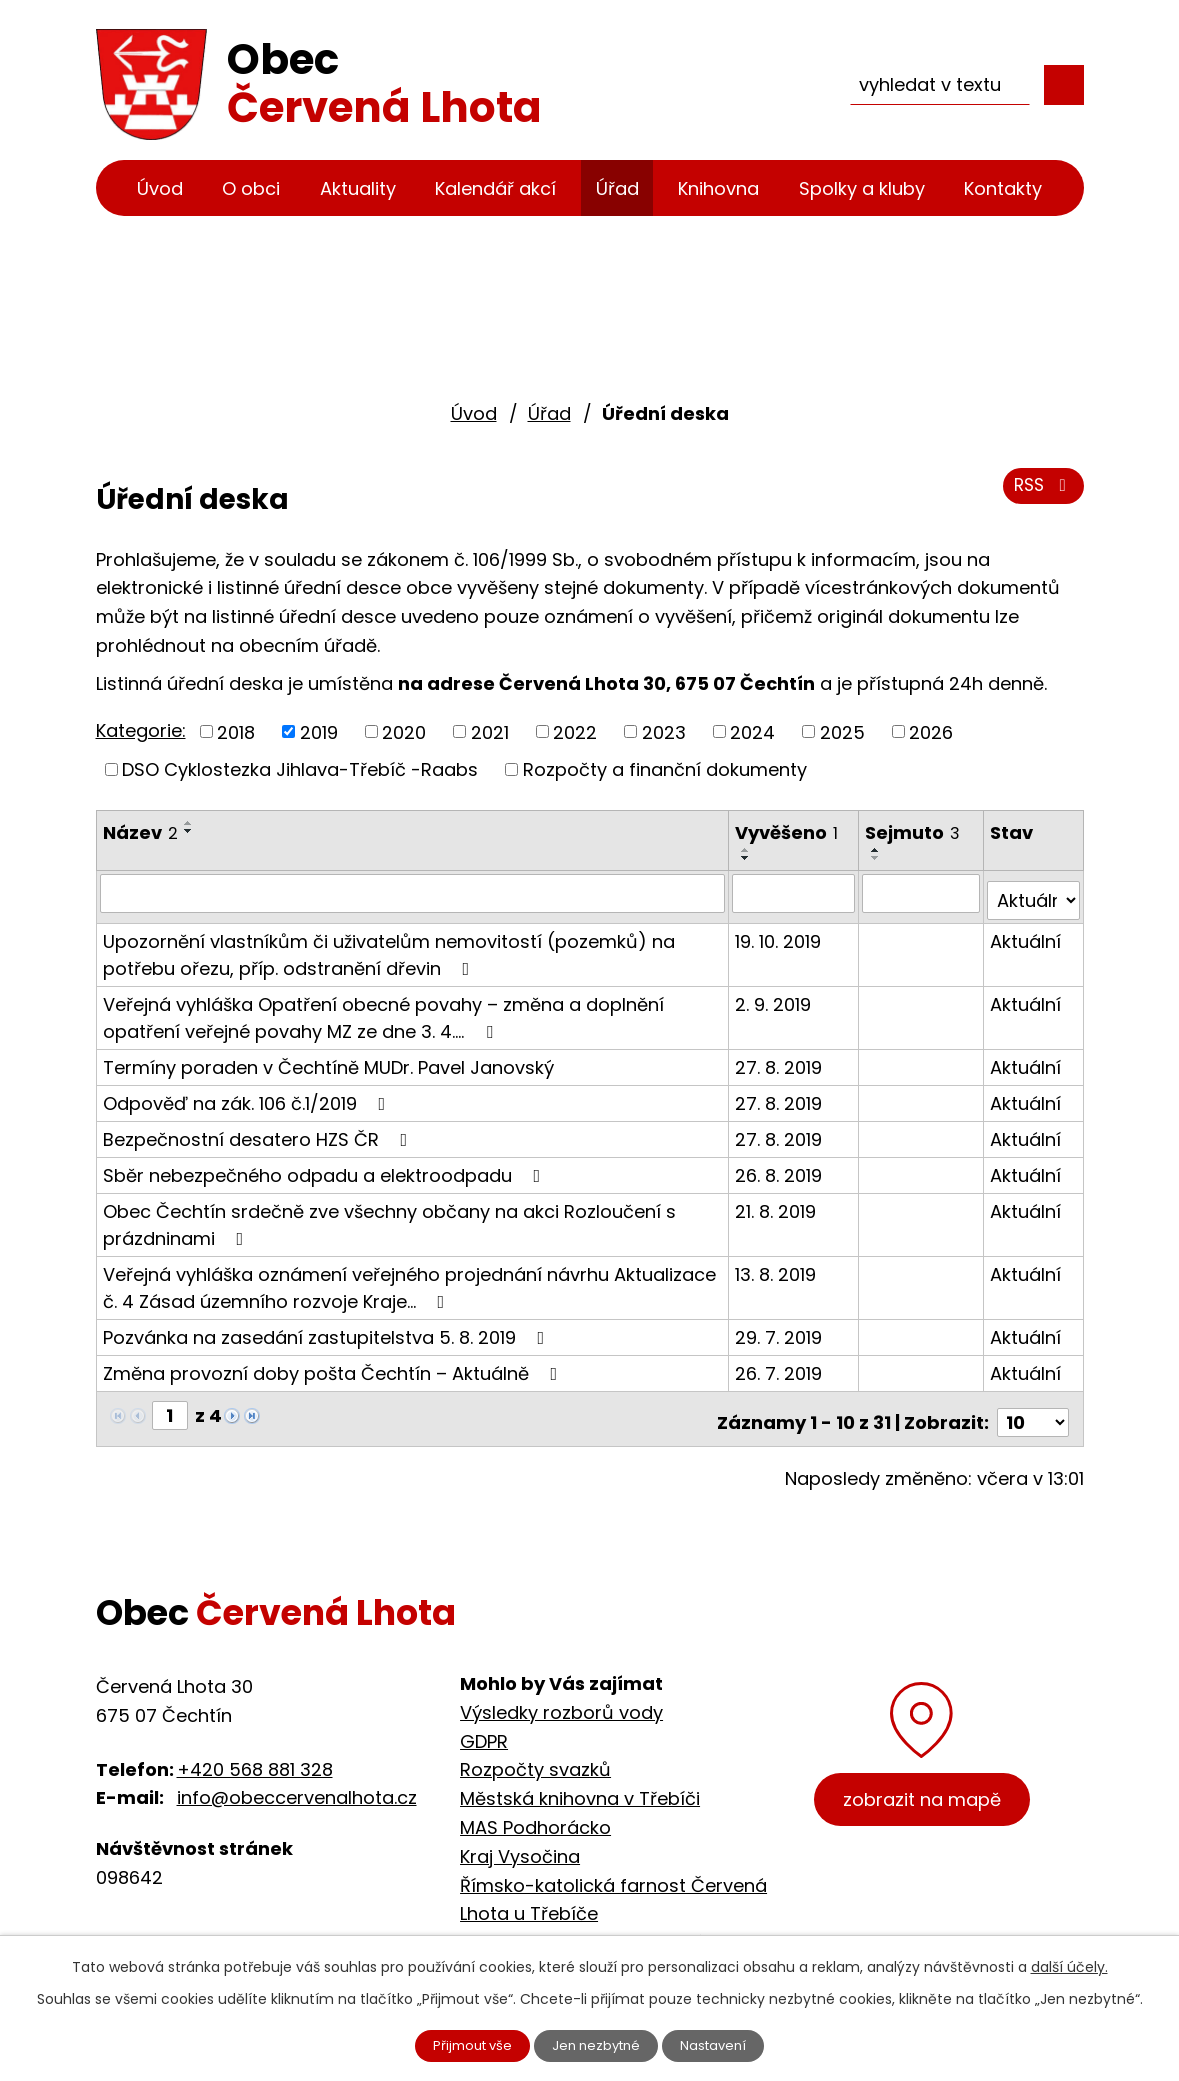 The height and width of the screenshot is (2081, 1179). I want to click on Aktuální, so click(1026, 933).